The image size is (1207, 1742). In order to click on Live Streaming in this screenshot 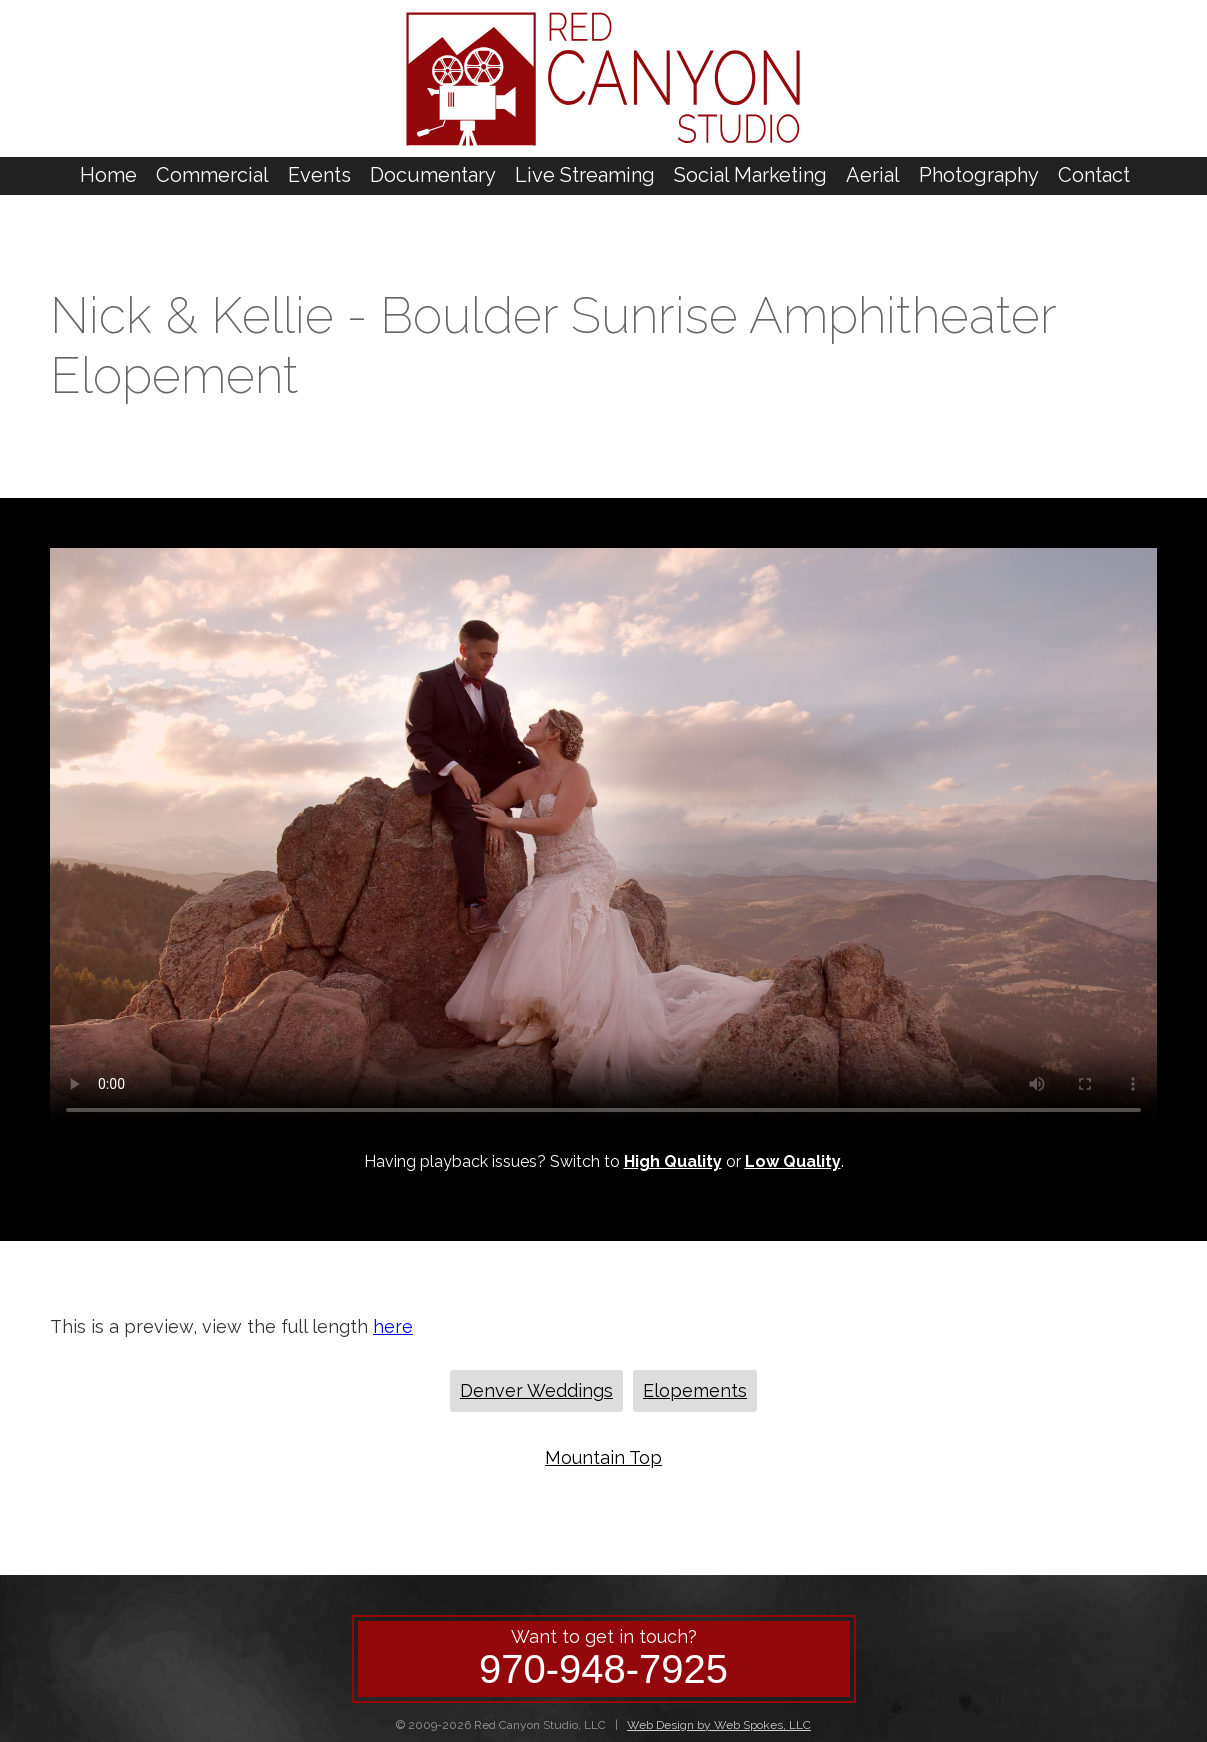, I will do `click(585, 175)`.